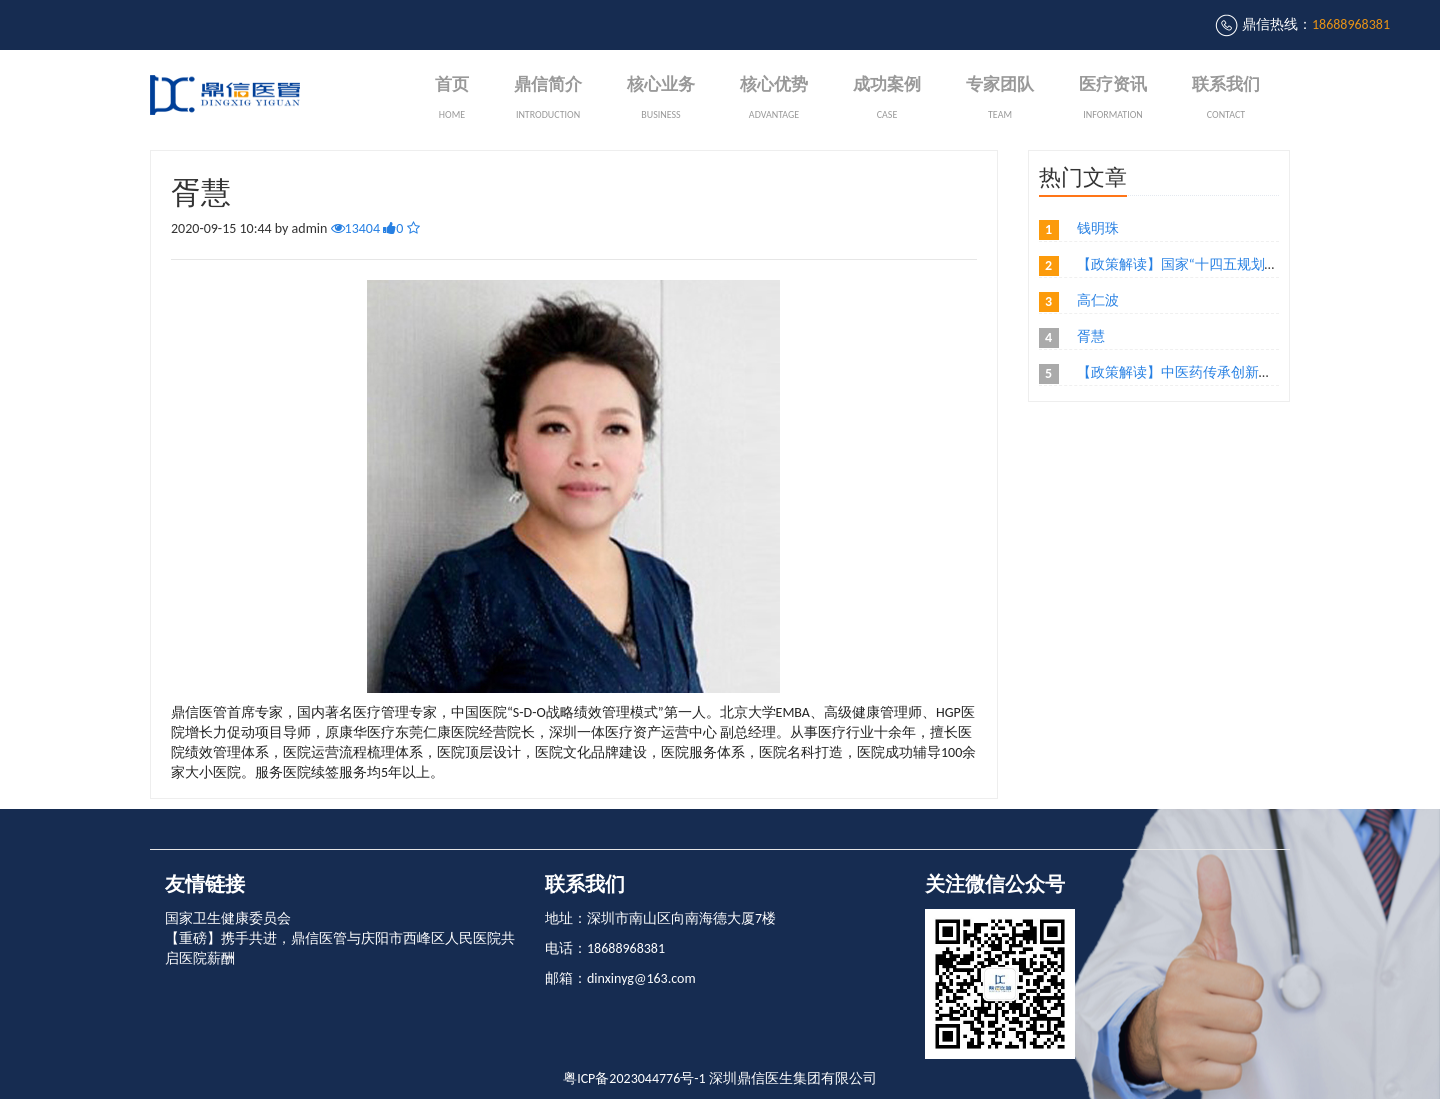 Image resolution: width=1440 pixels, height=1099 pixels. Describe the element at coordinates (1098, 228) in the screenshot. I see `钱明珠` at that location.